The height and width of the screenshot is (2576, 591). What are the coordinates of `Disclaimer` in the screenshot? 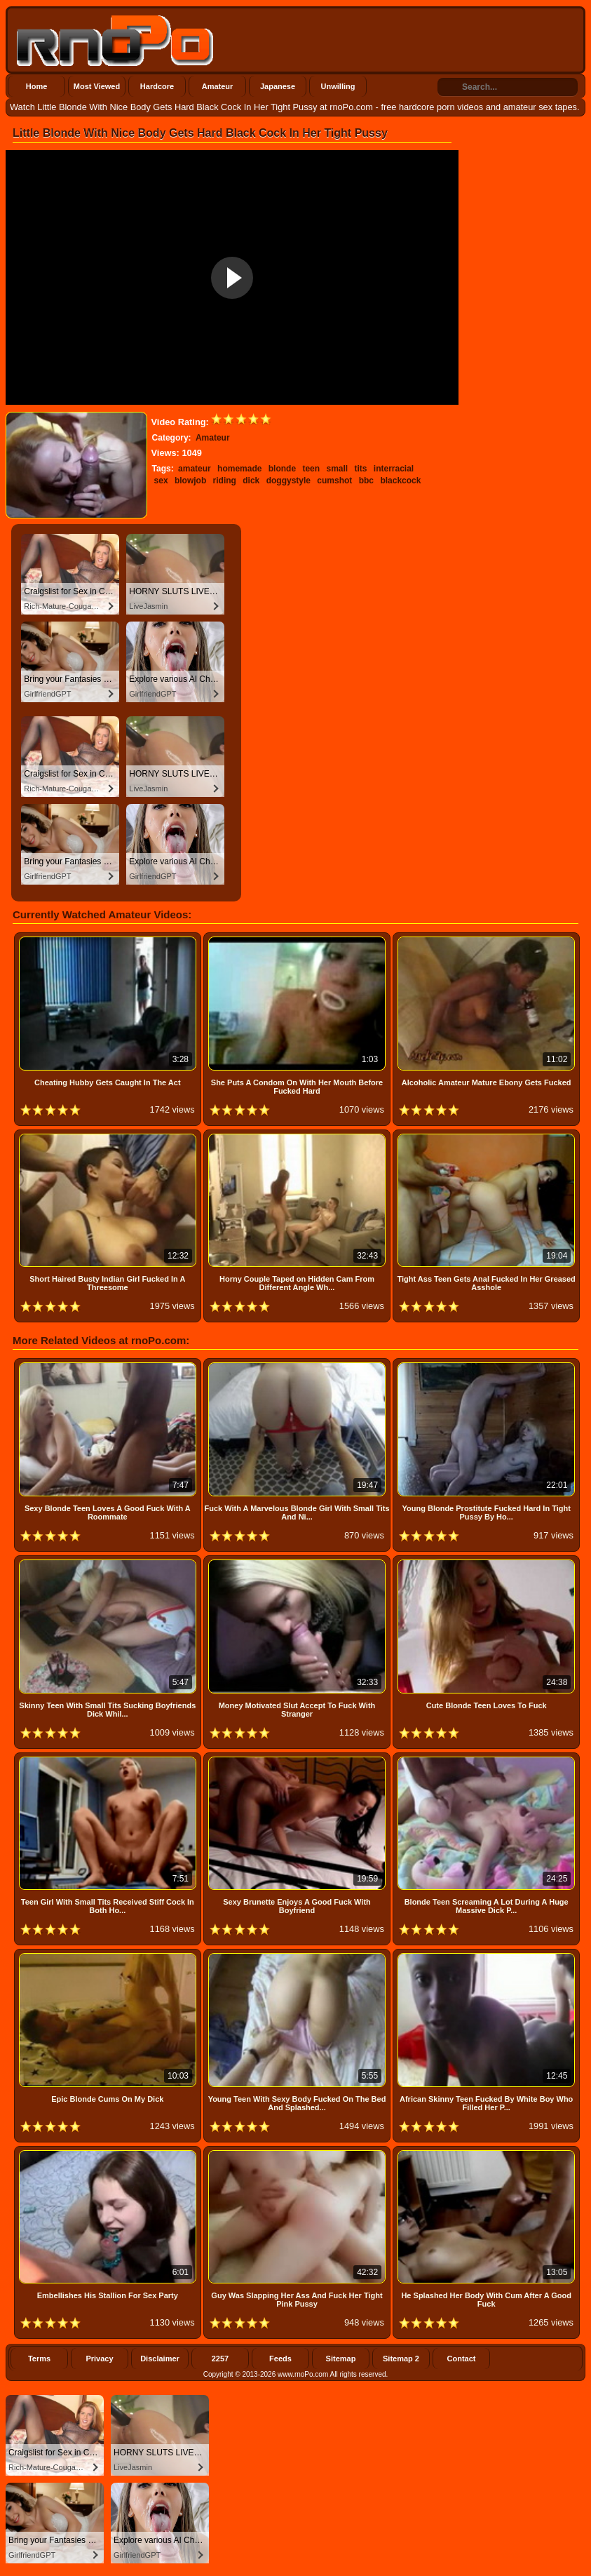 It's located at (159, 2358).